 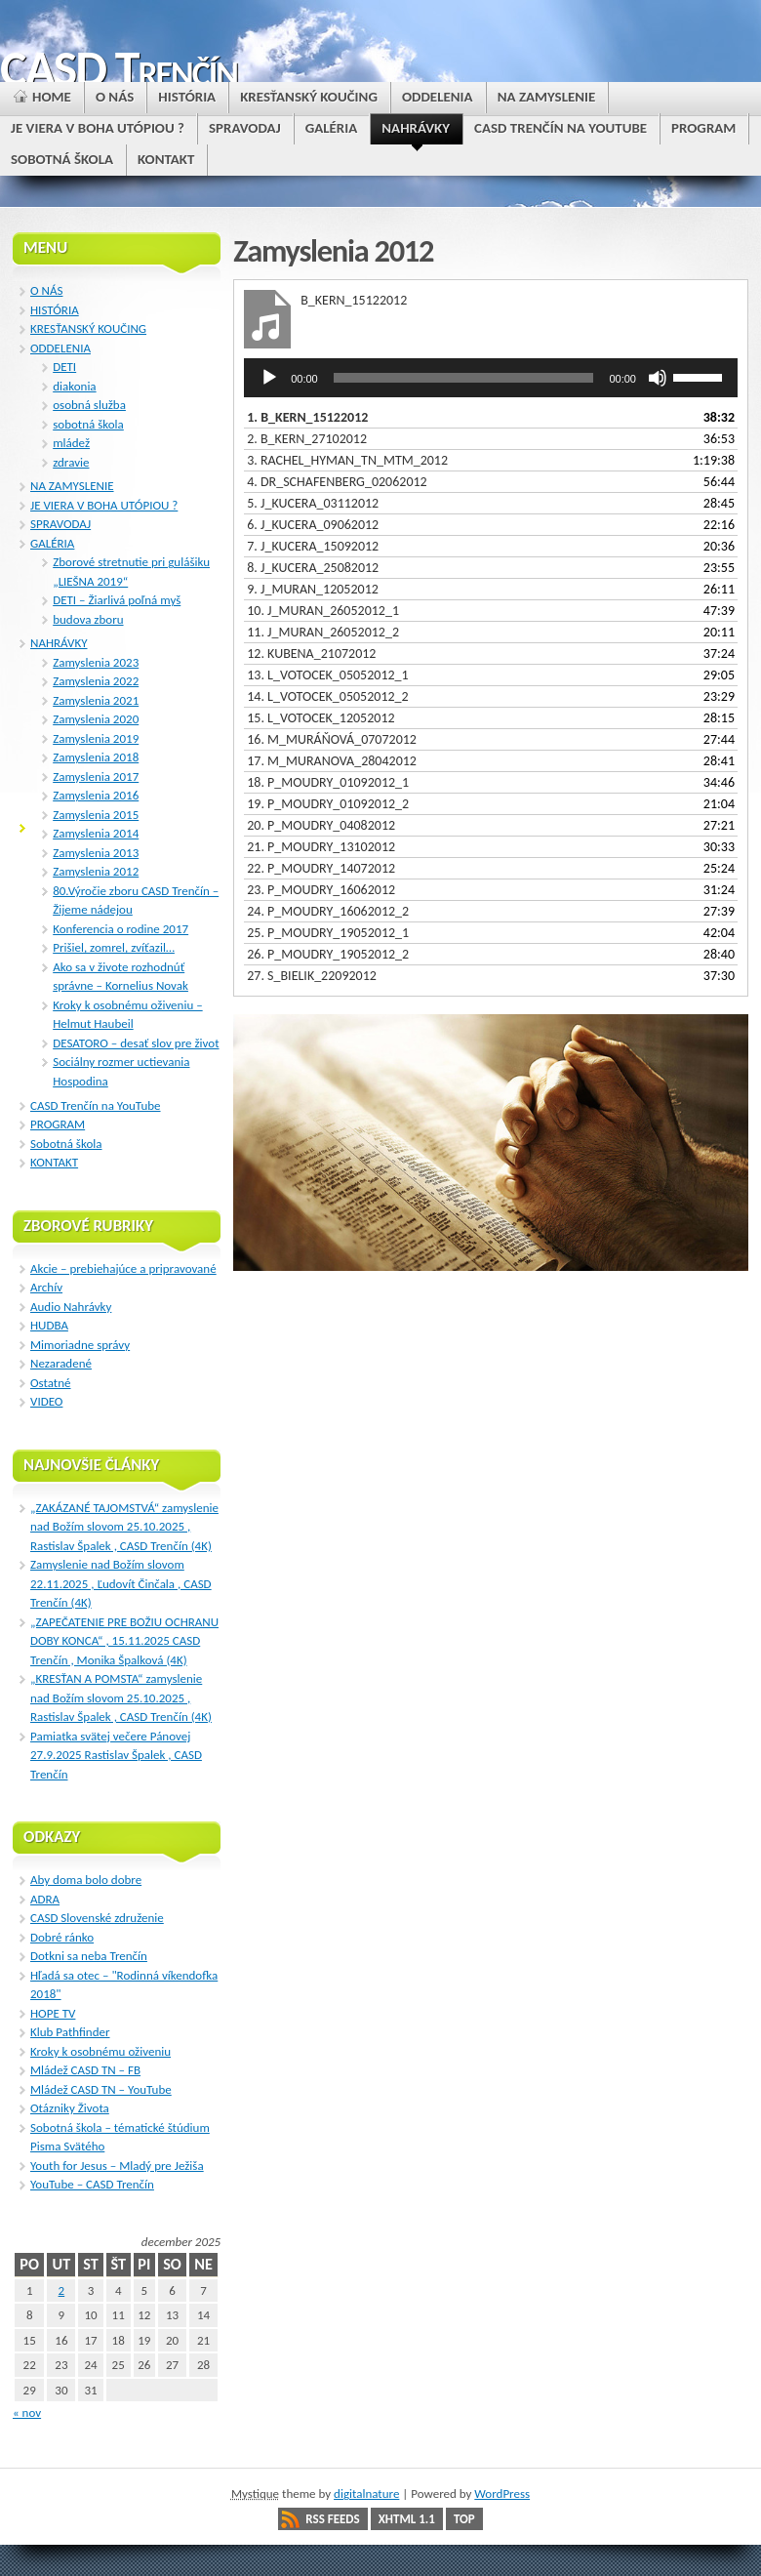 I want to click on 11., so click(x=323, y=632).